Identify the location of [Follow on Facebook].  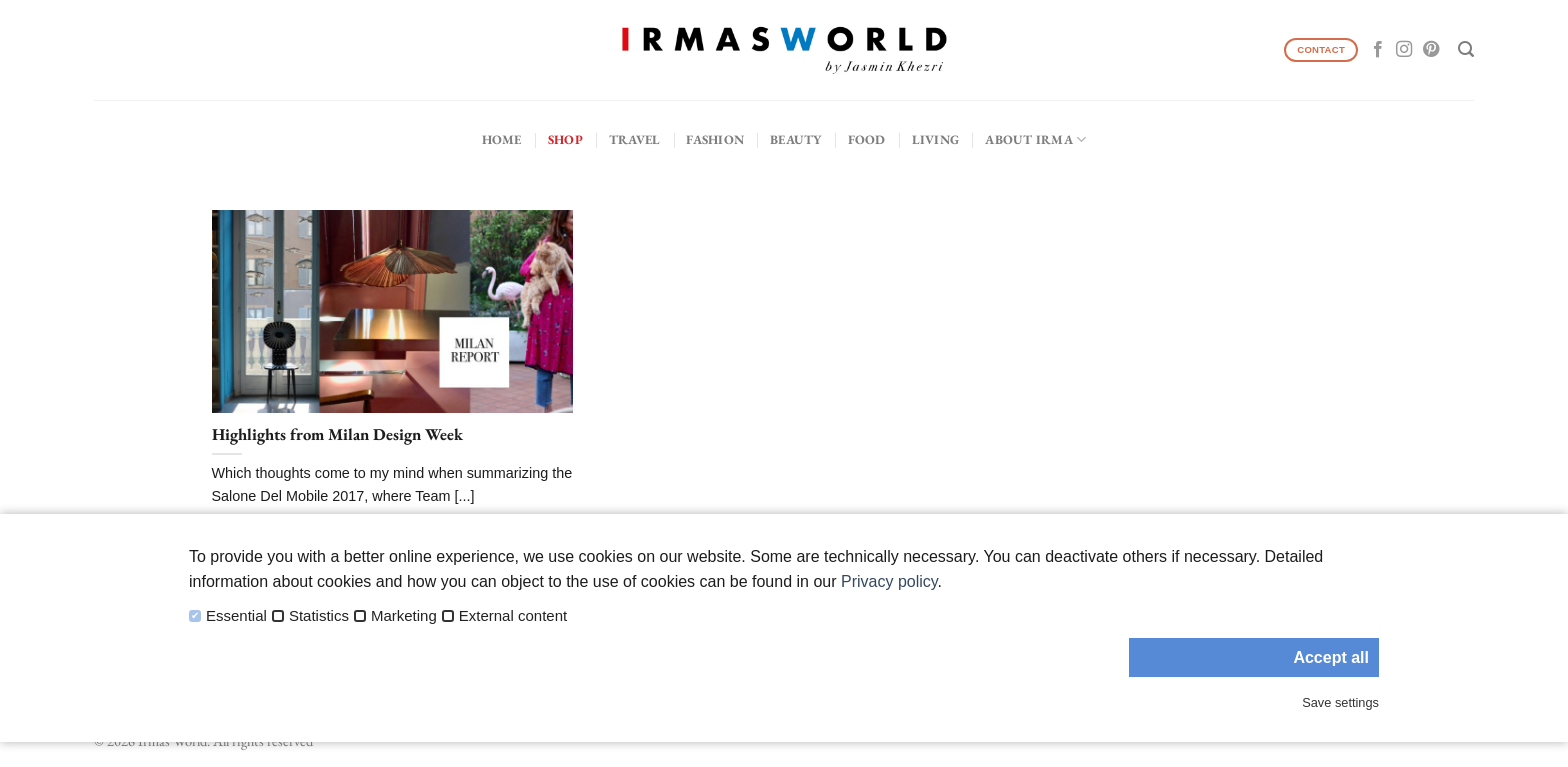
(1378, 50).